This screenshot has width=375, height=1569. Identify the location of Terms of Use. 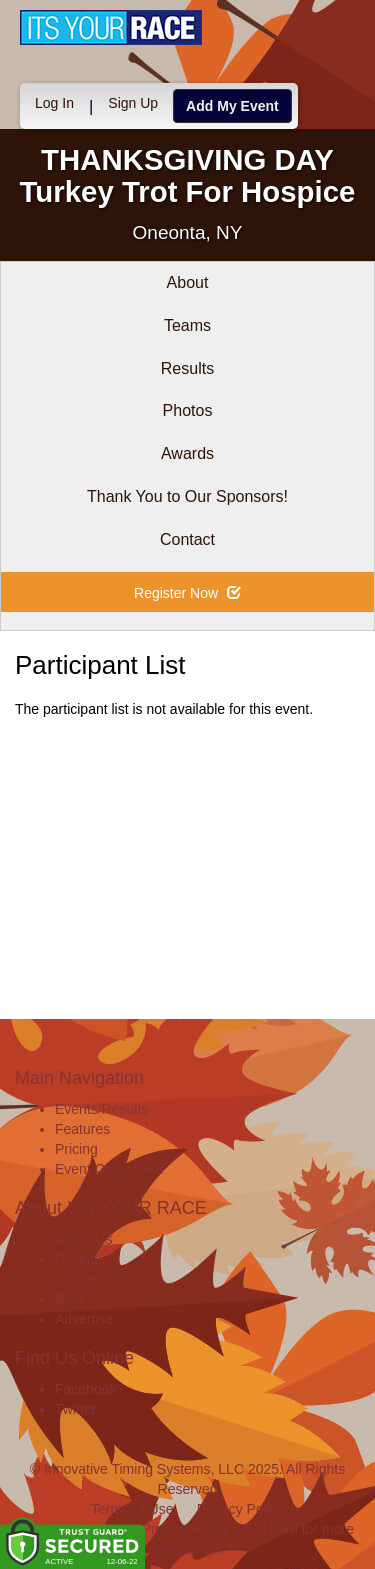
(132, 1509).